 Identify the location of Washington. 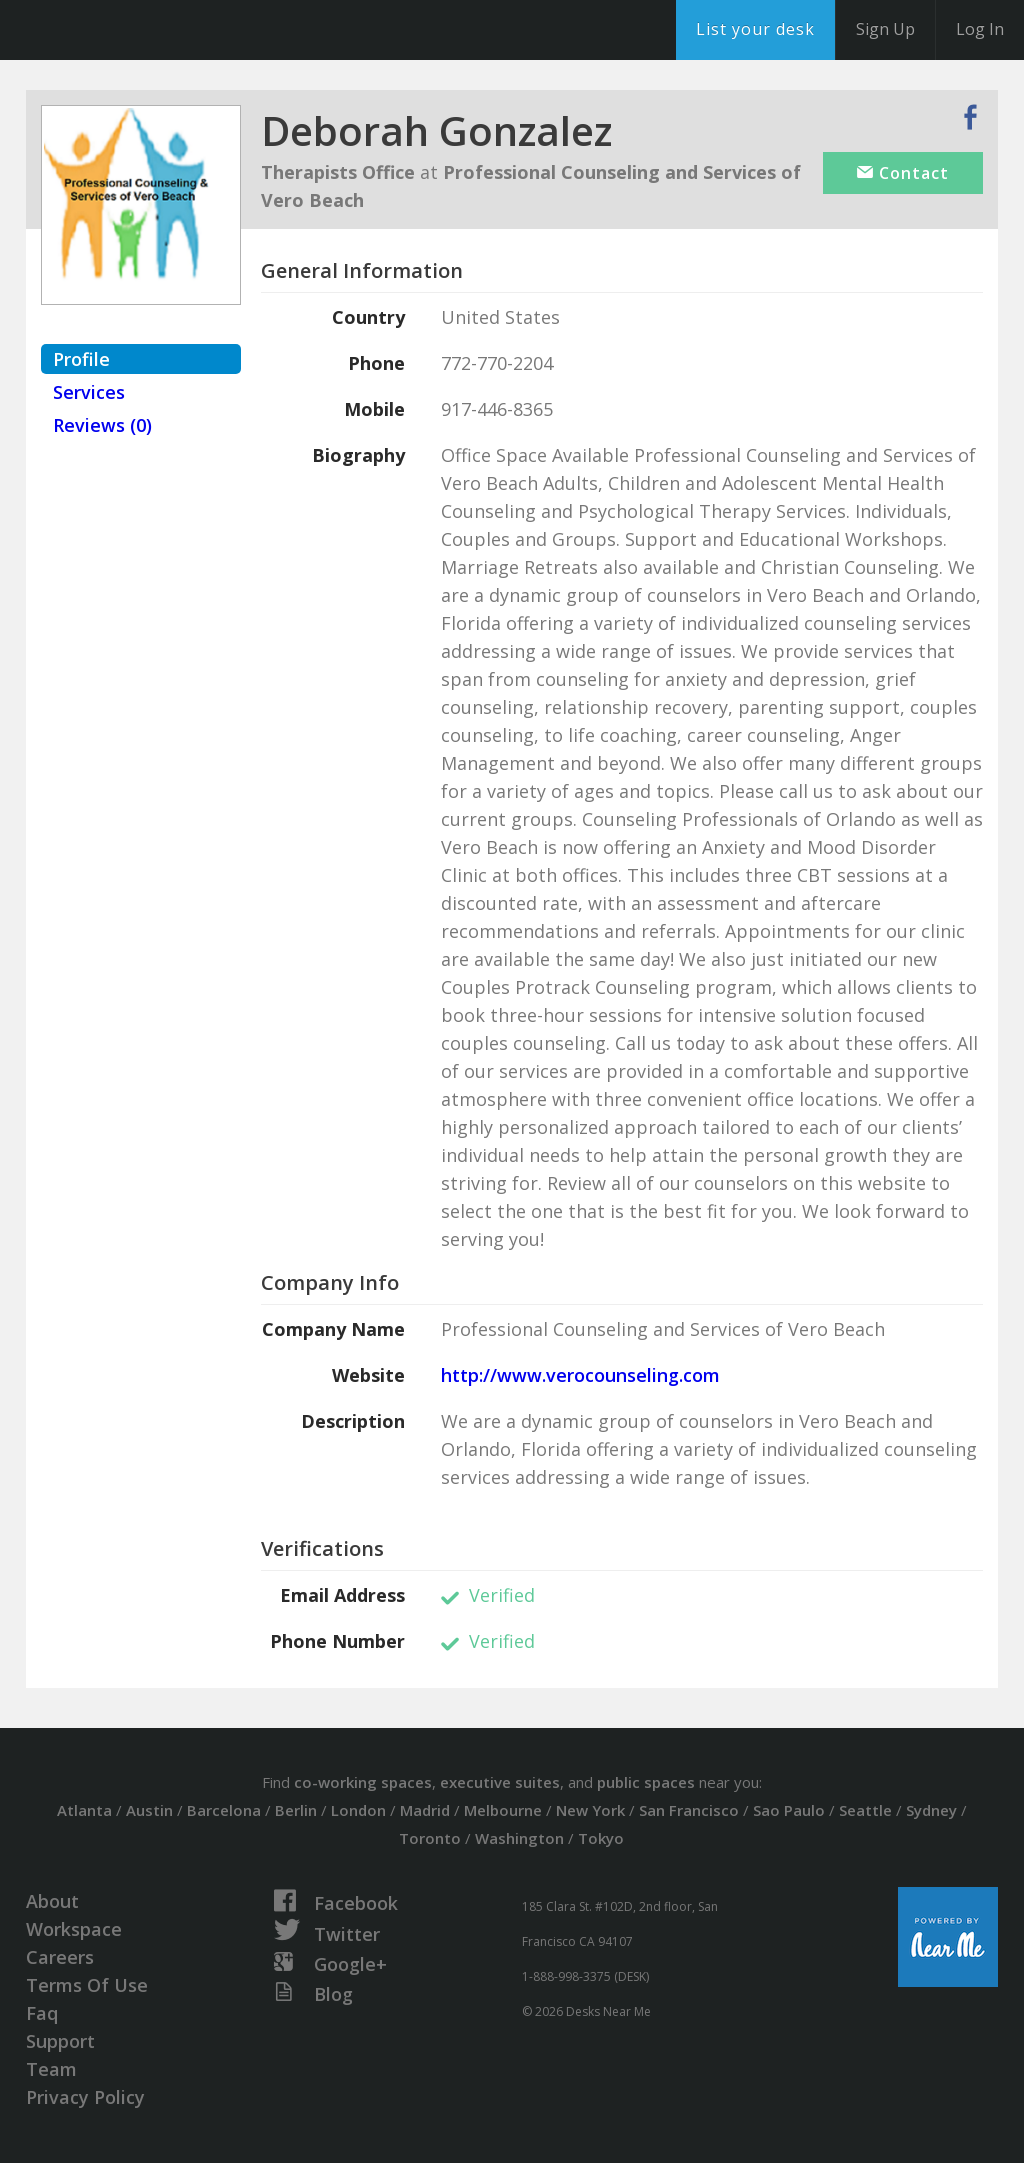
(519, 1838).